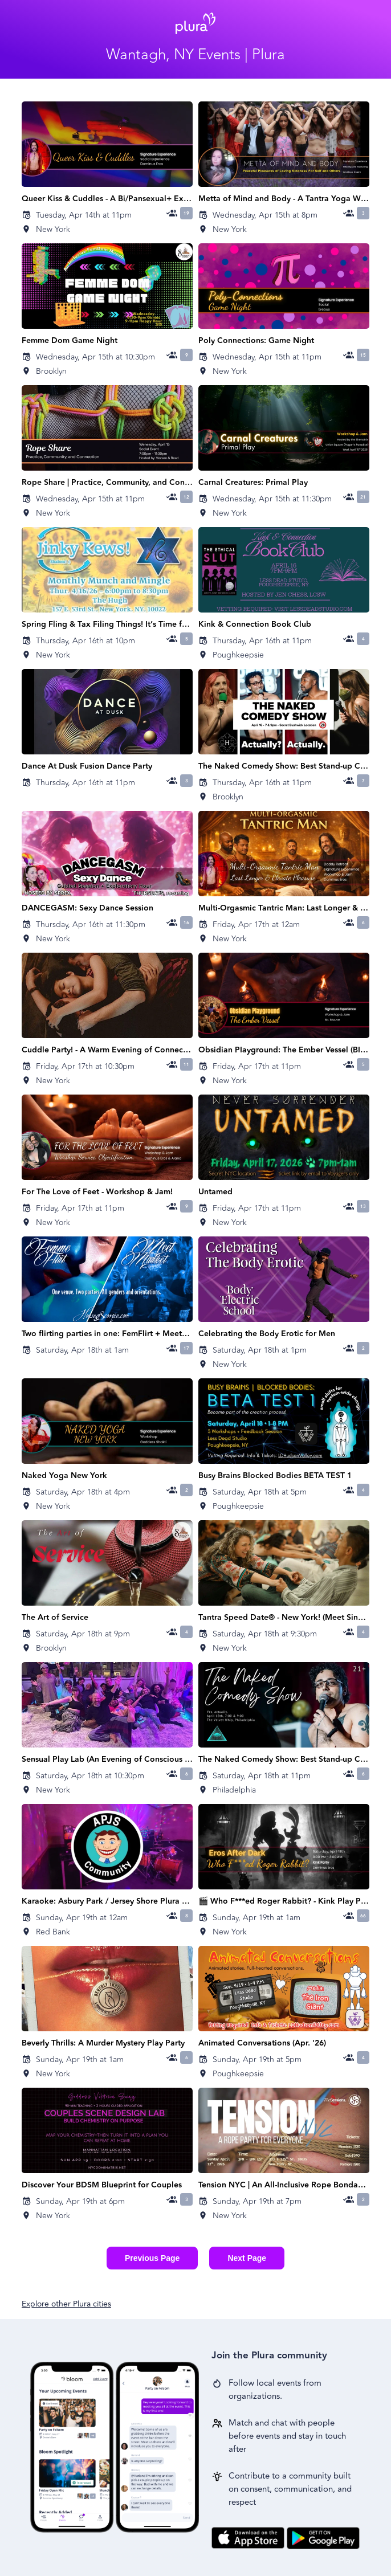 The width and height of the screenshot is (391, 2576). I want to click on Explore other Plura cities, so click(66, 2304).